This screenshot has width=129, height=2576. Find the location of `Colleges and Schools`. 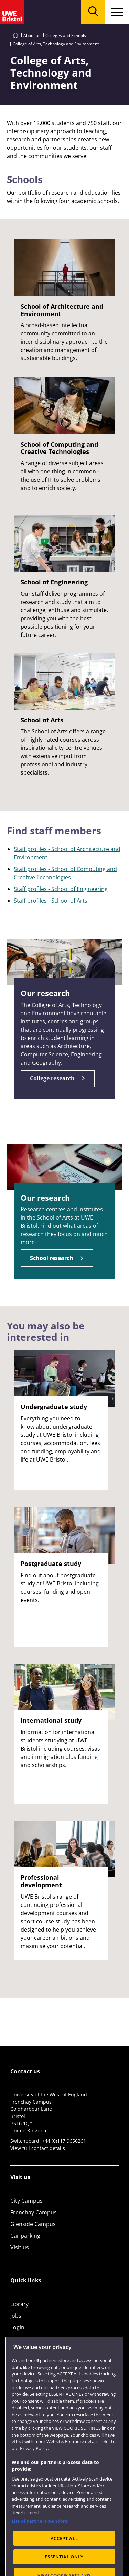

Colleges and Schools is located at coordinates (65, 35).